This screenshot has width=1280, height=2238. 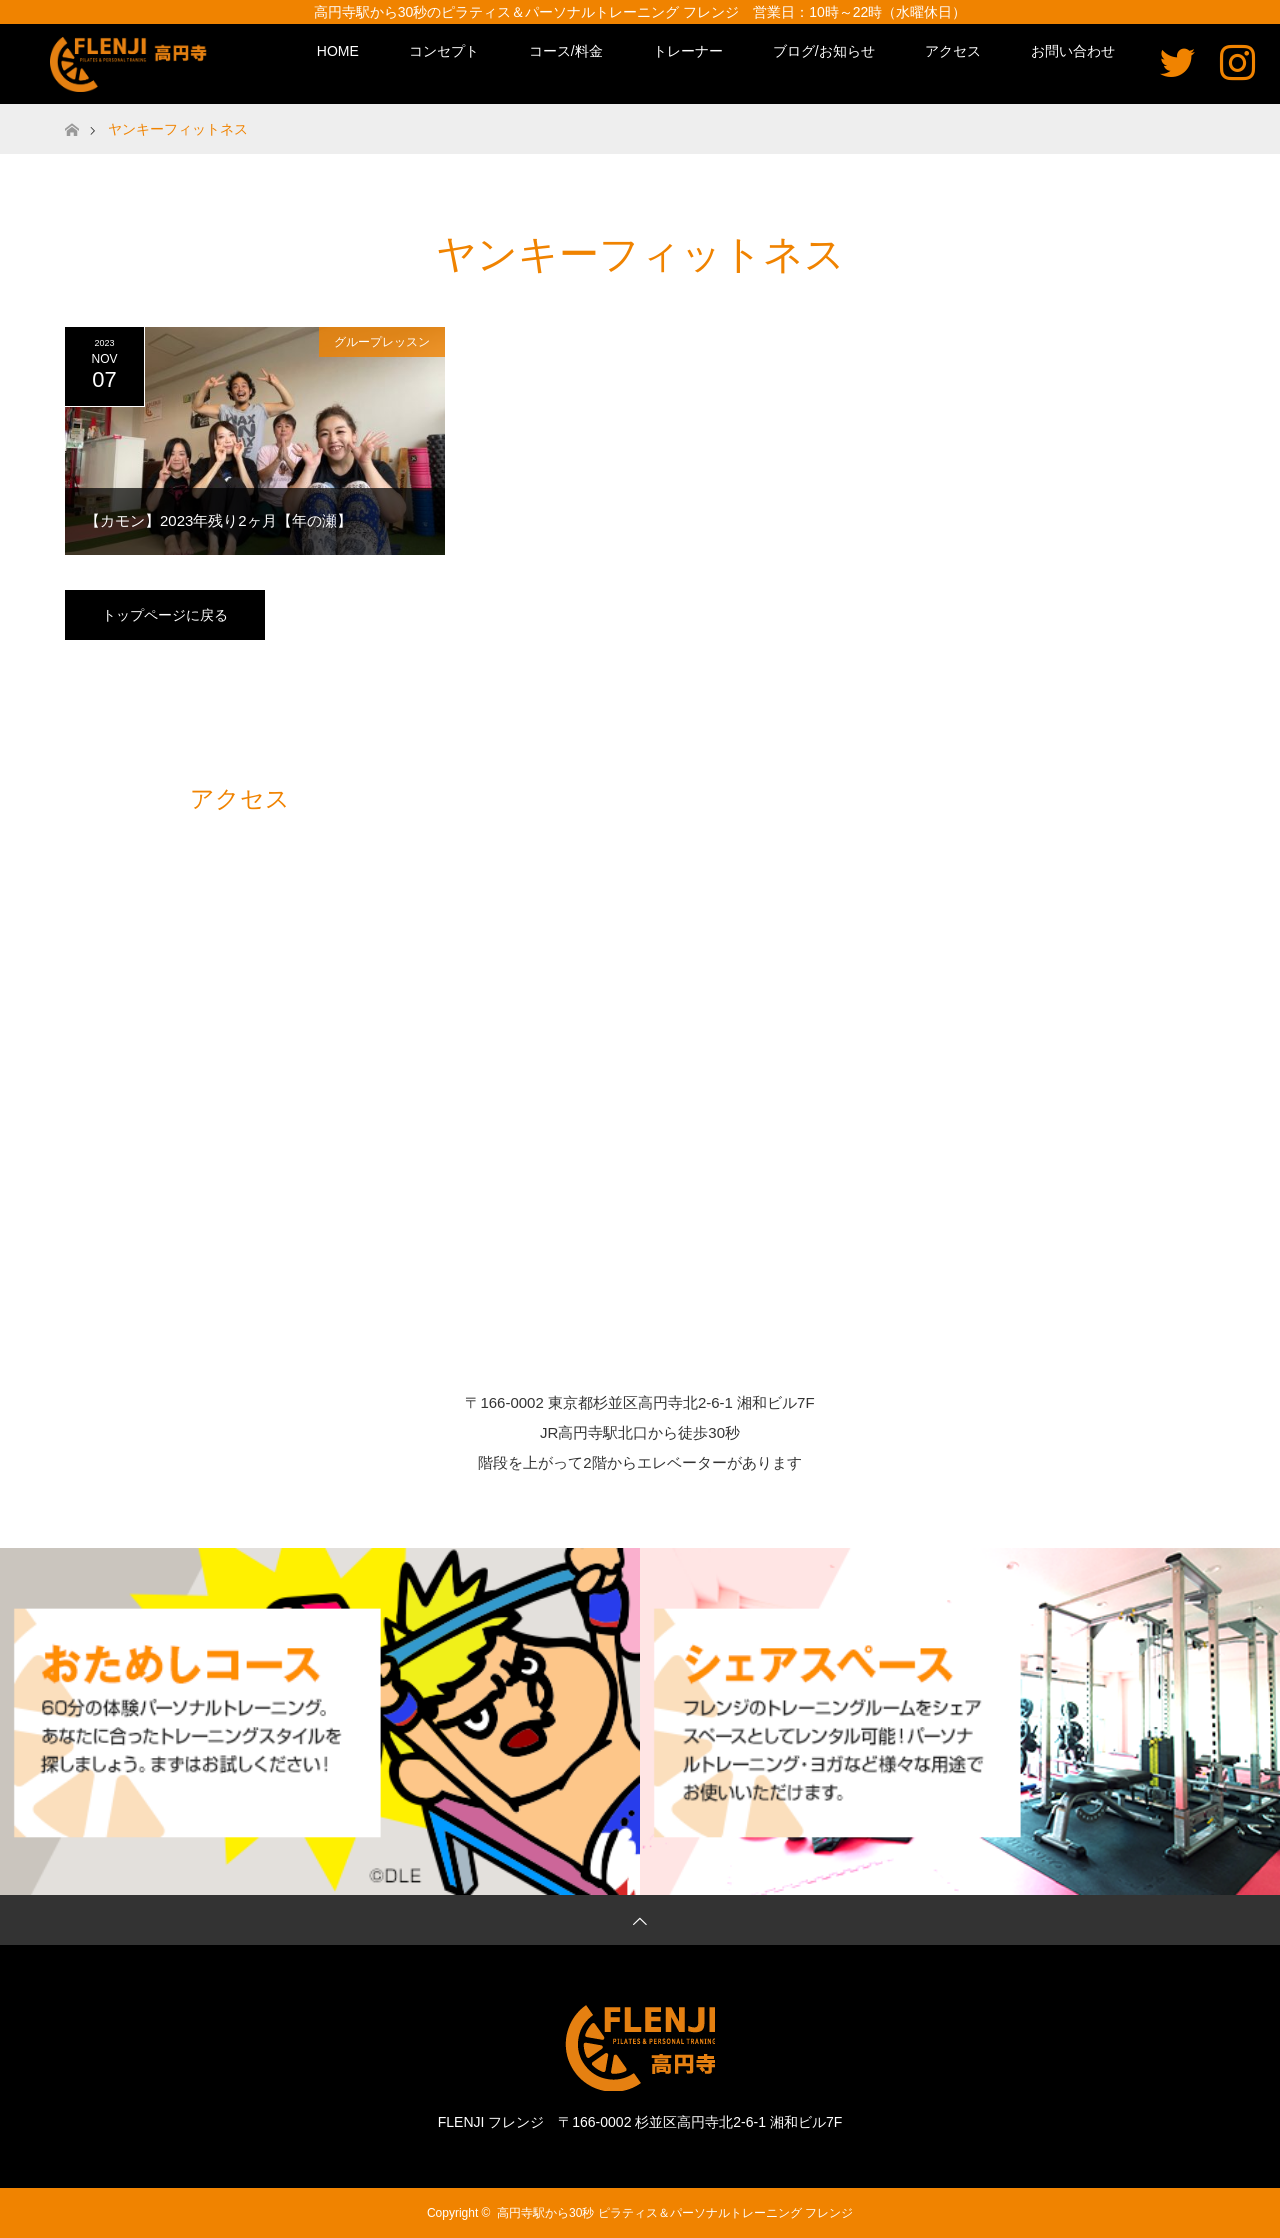 What do you see at coordinates (566, 51) in the screenshot?
I see `コース/料金` at bounding box center [566, 51].